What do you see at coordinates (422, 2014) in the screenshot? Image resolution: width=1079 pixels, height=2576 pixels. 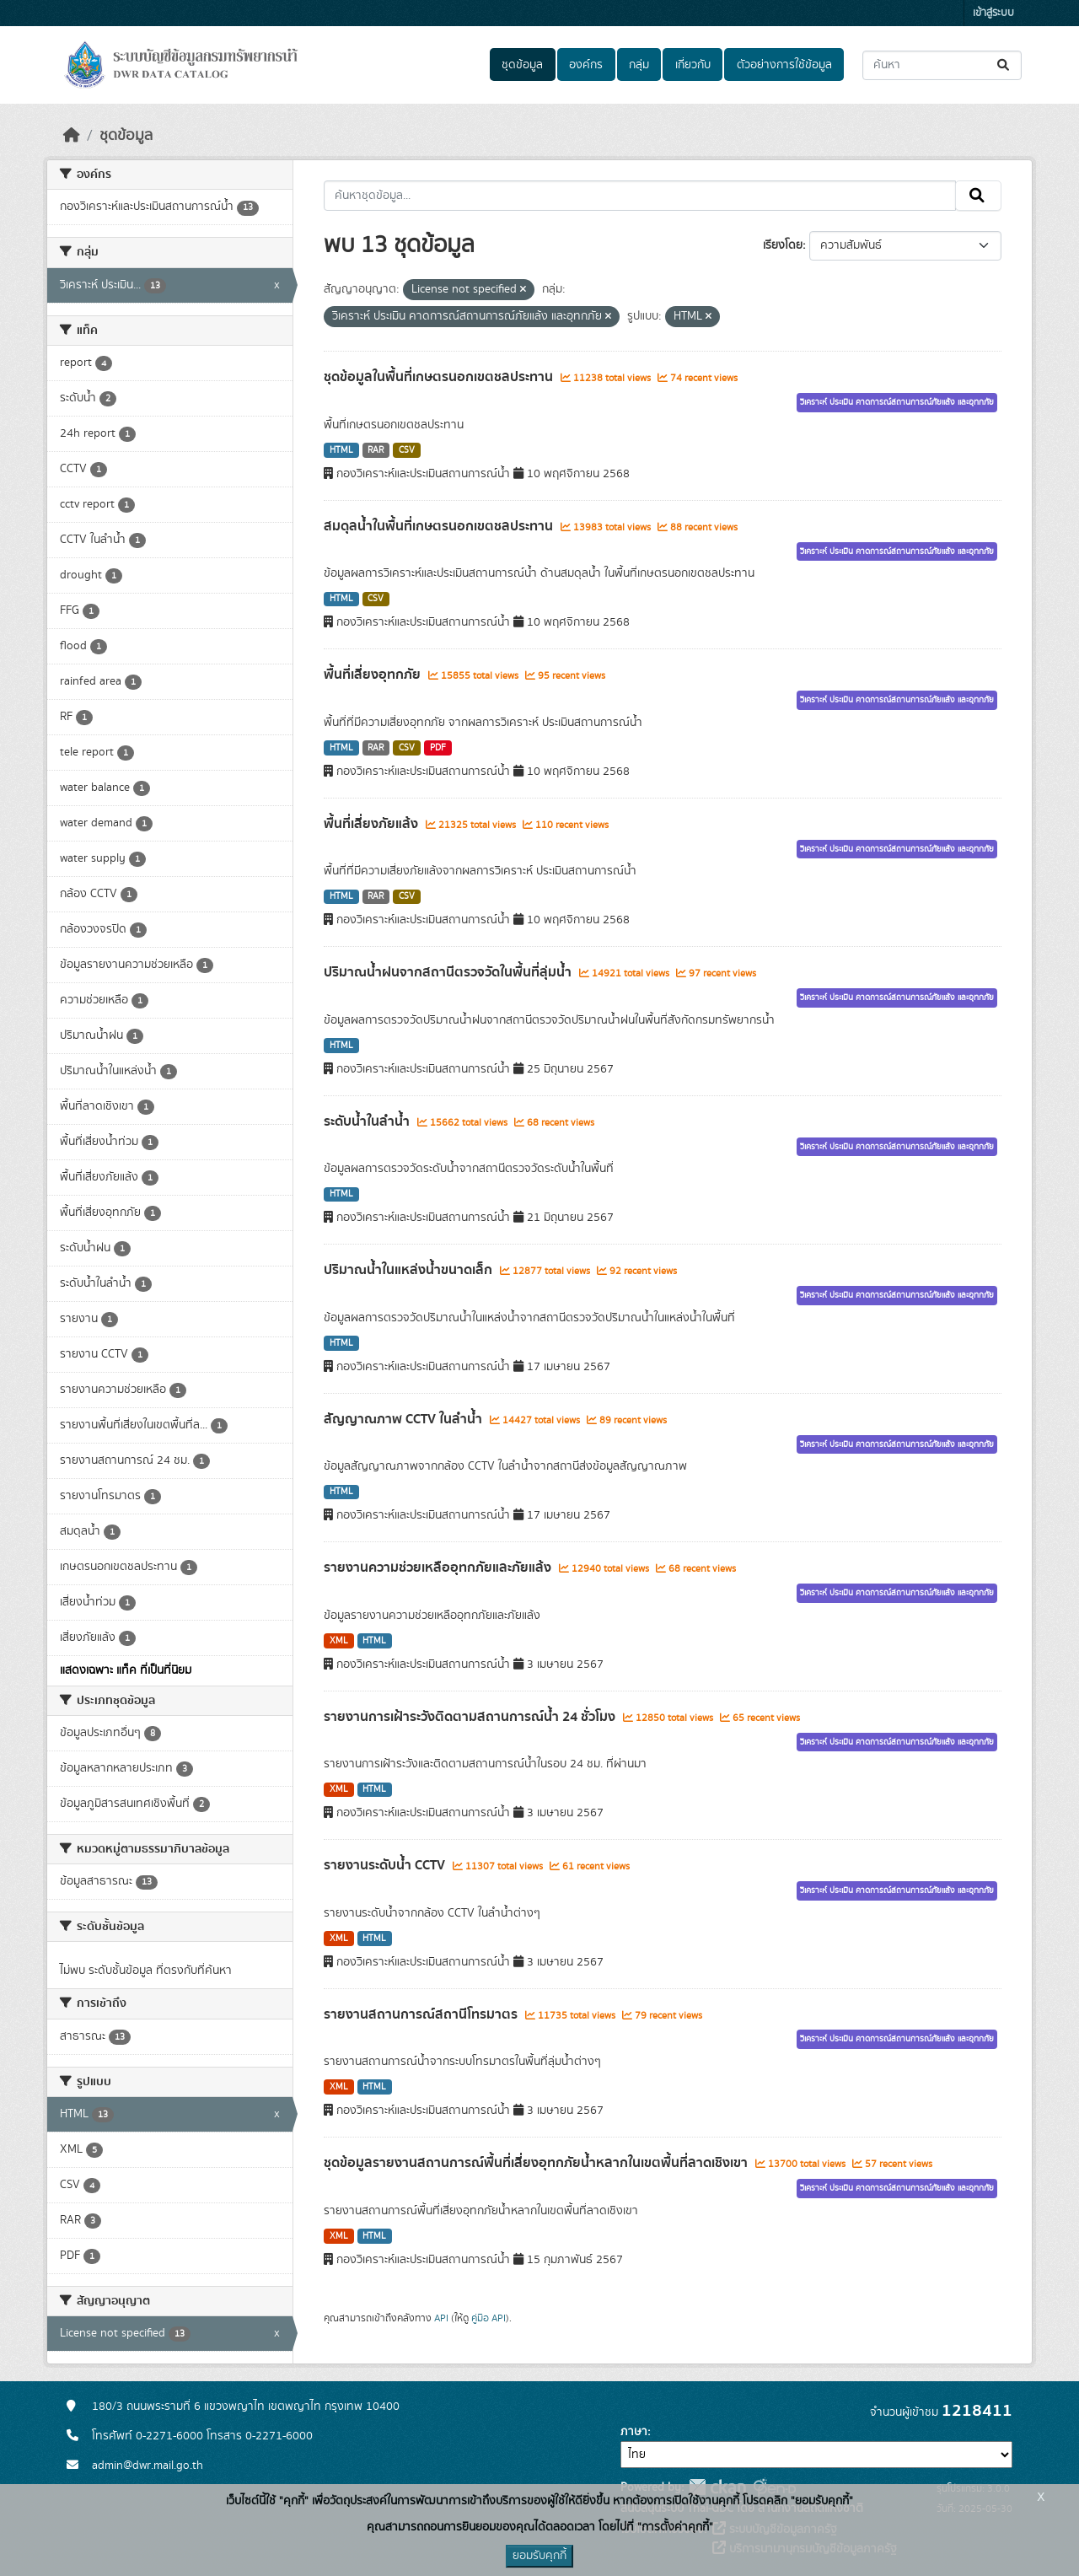 I see `รายงานสถานการณ์สถานีโทรมาตร` at bounding box center [422, 2014].